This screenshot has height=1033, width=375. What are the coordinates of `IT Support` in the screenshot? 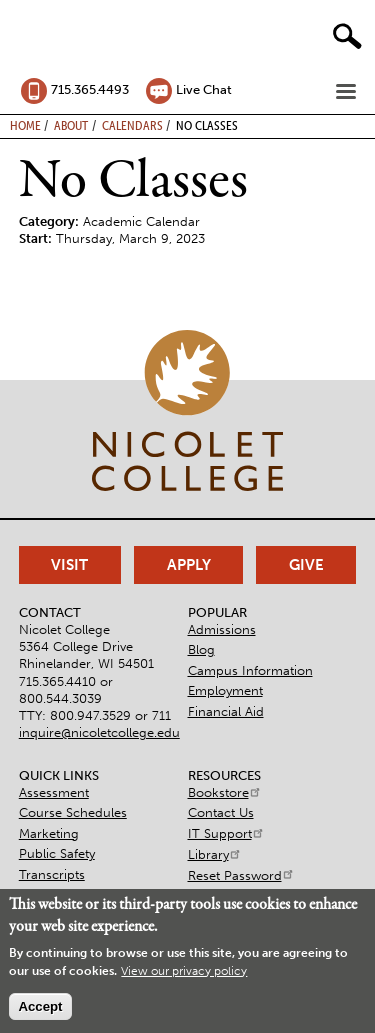 It's located at (226, 833).